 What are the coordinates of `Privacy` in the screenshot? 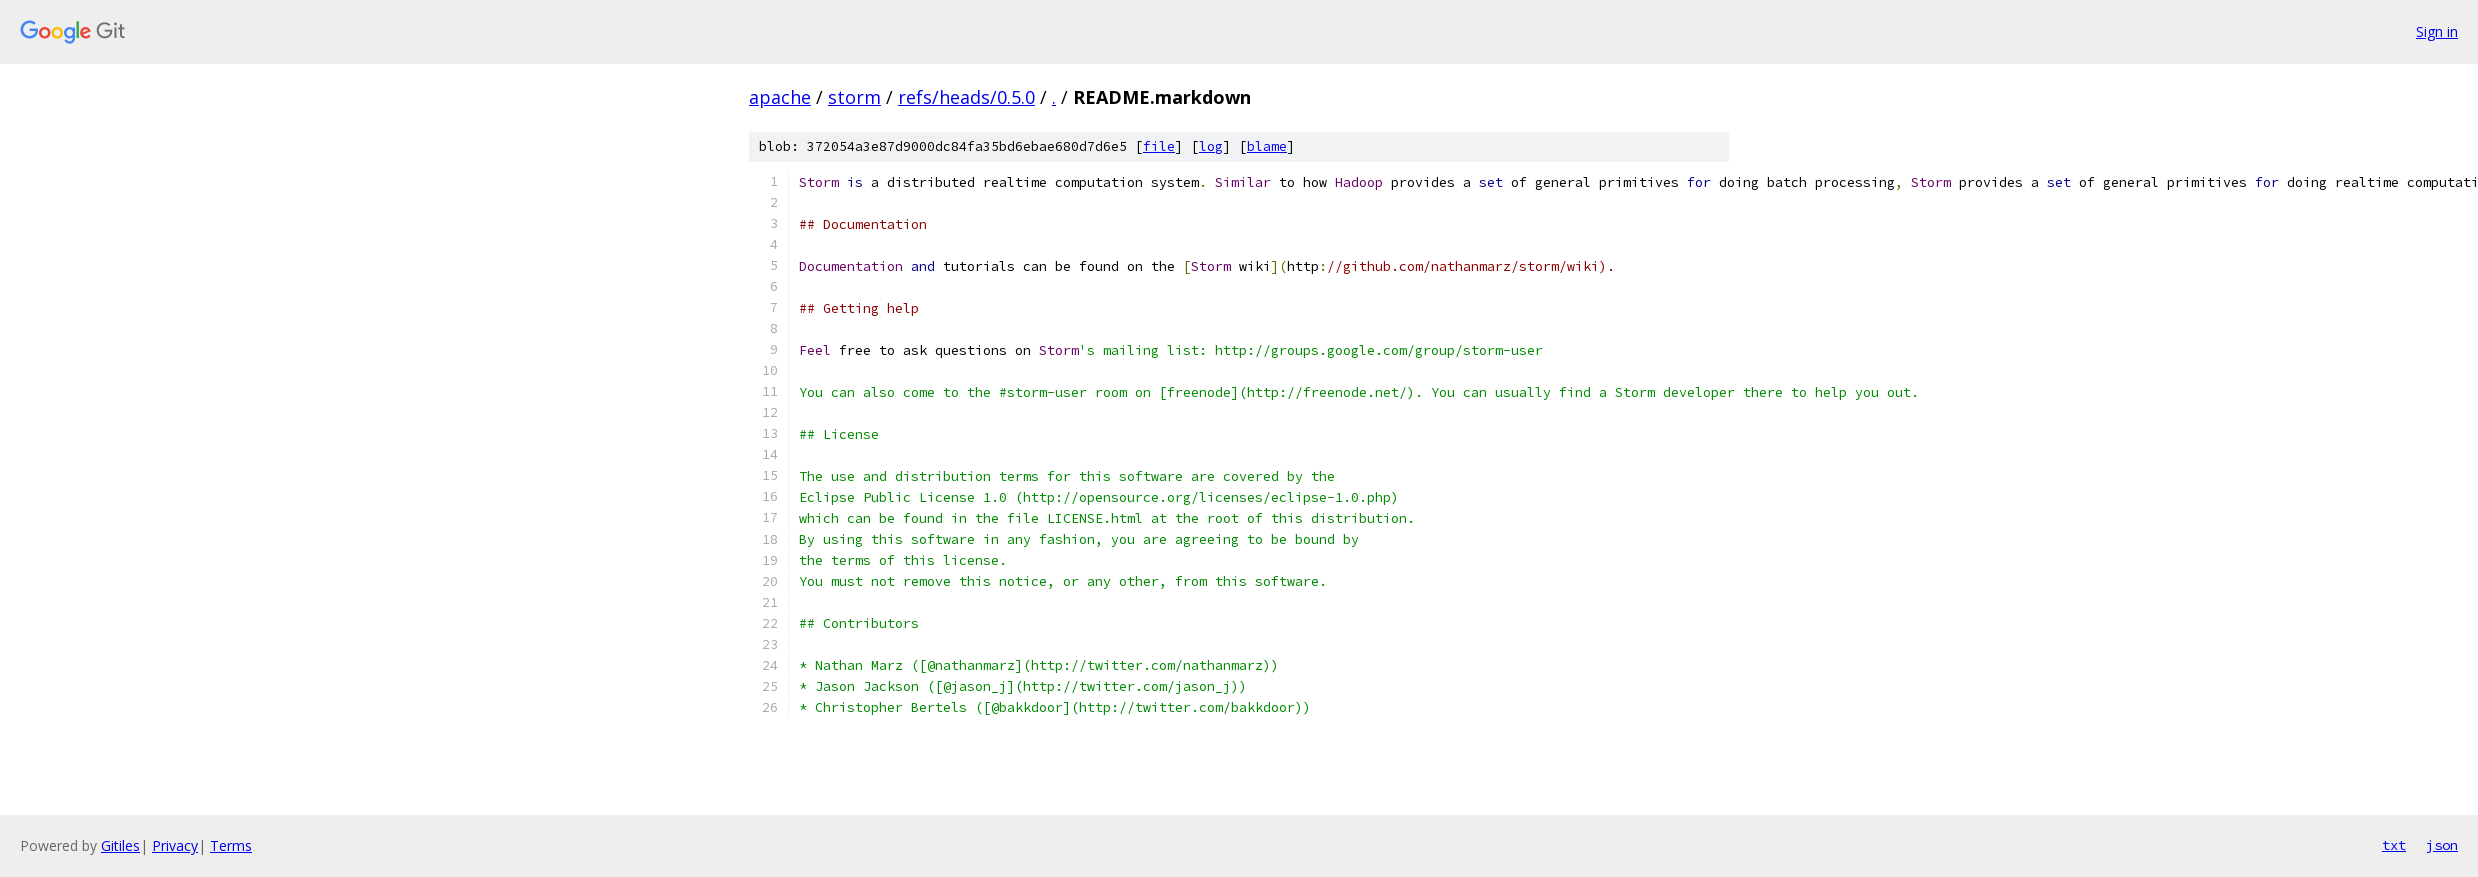 It's located at (175, 845).